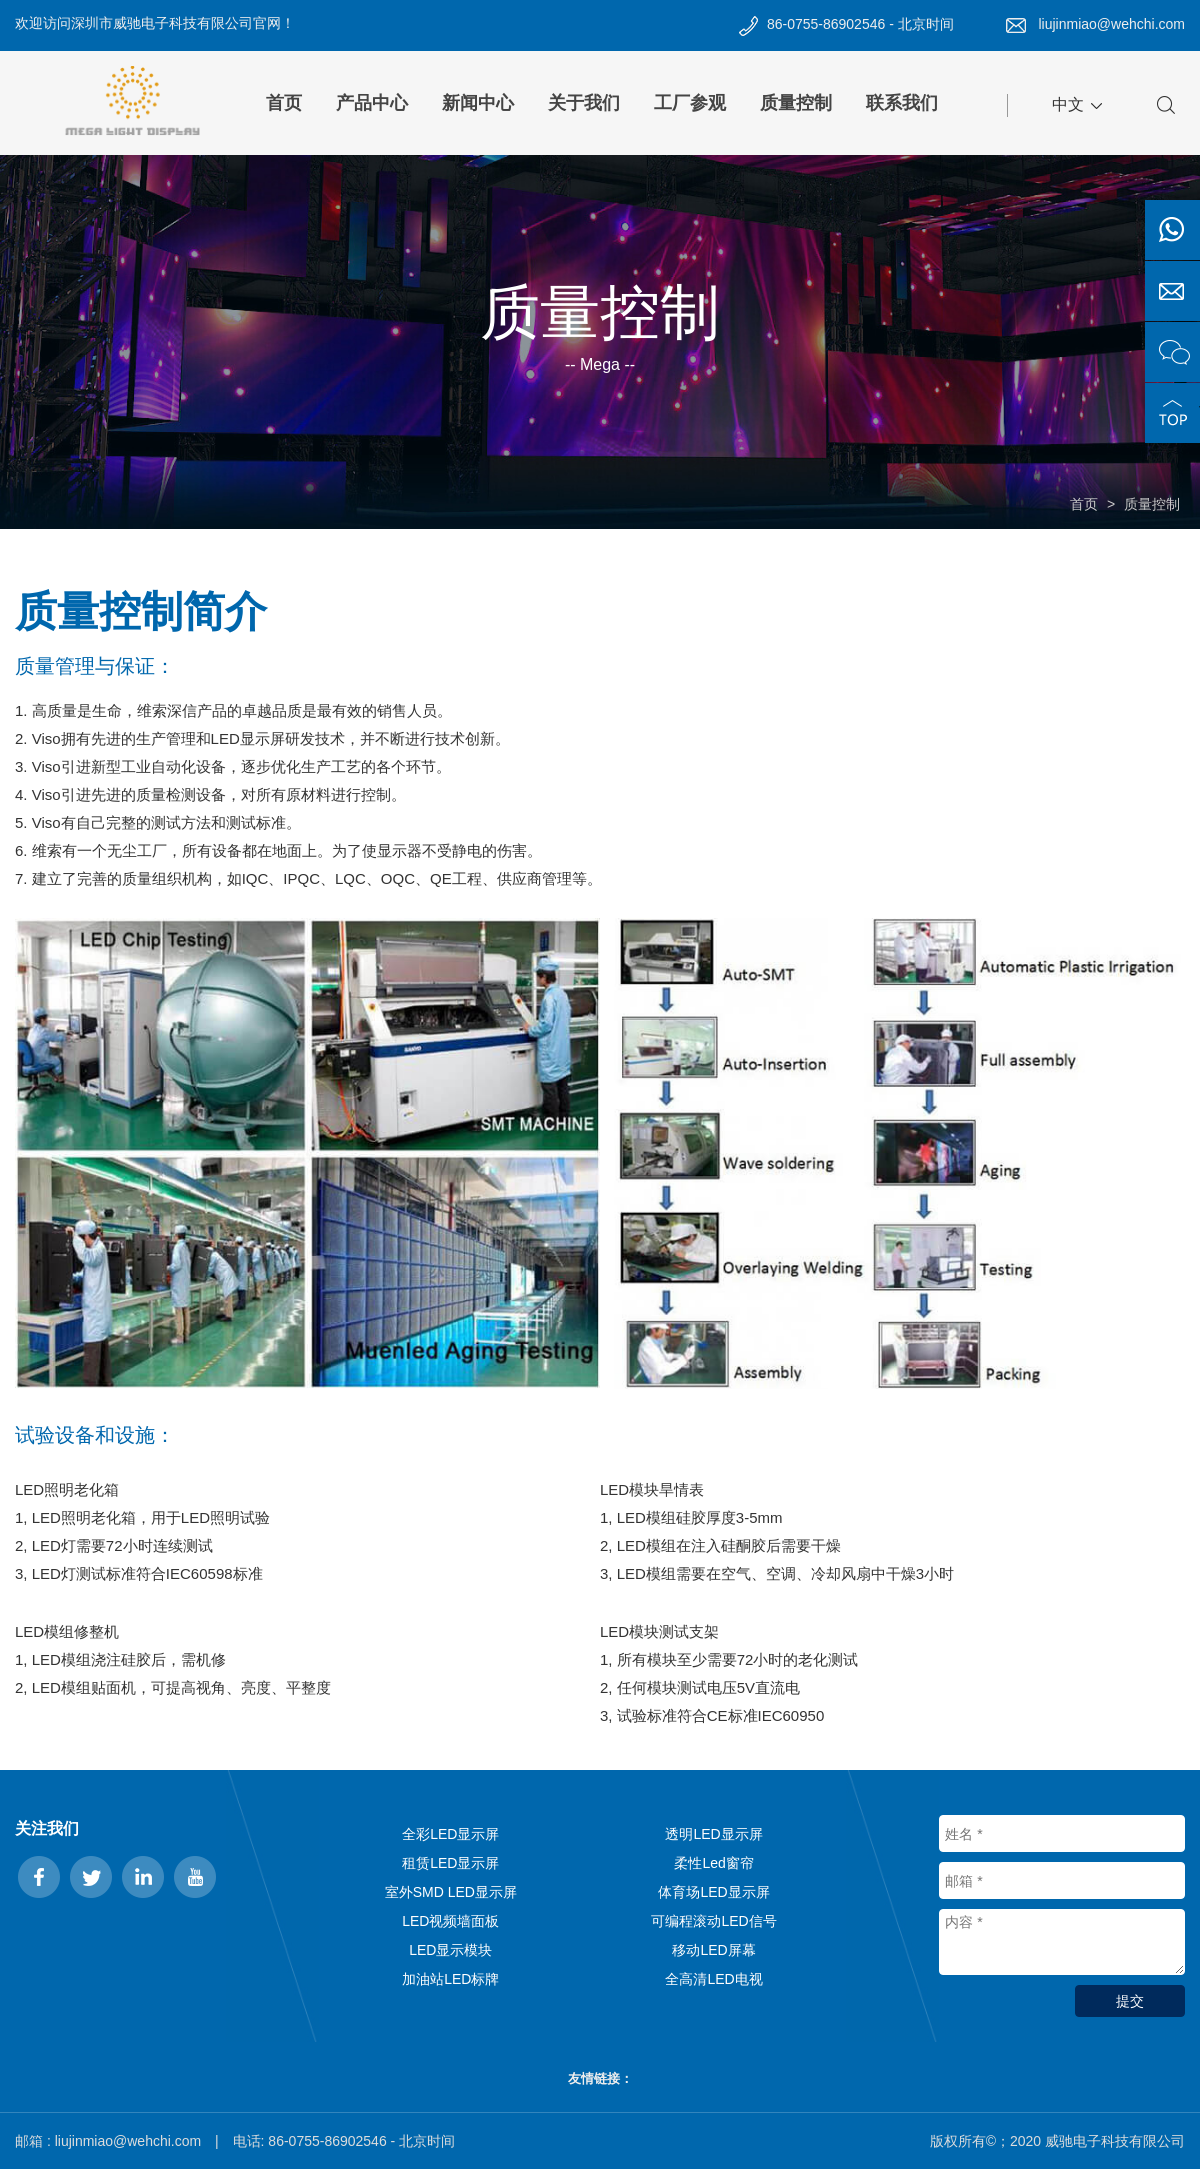  I want to click on LED视频墙面板, so click(450, 1921).